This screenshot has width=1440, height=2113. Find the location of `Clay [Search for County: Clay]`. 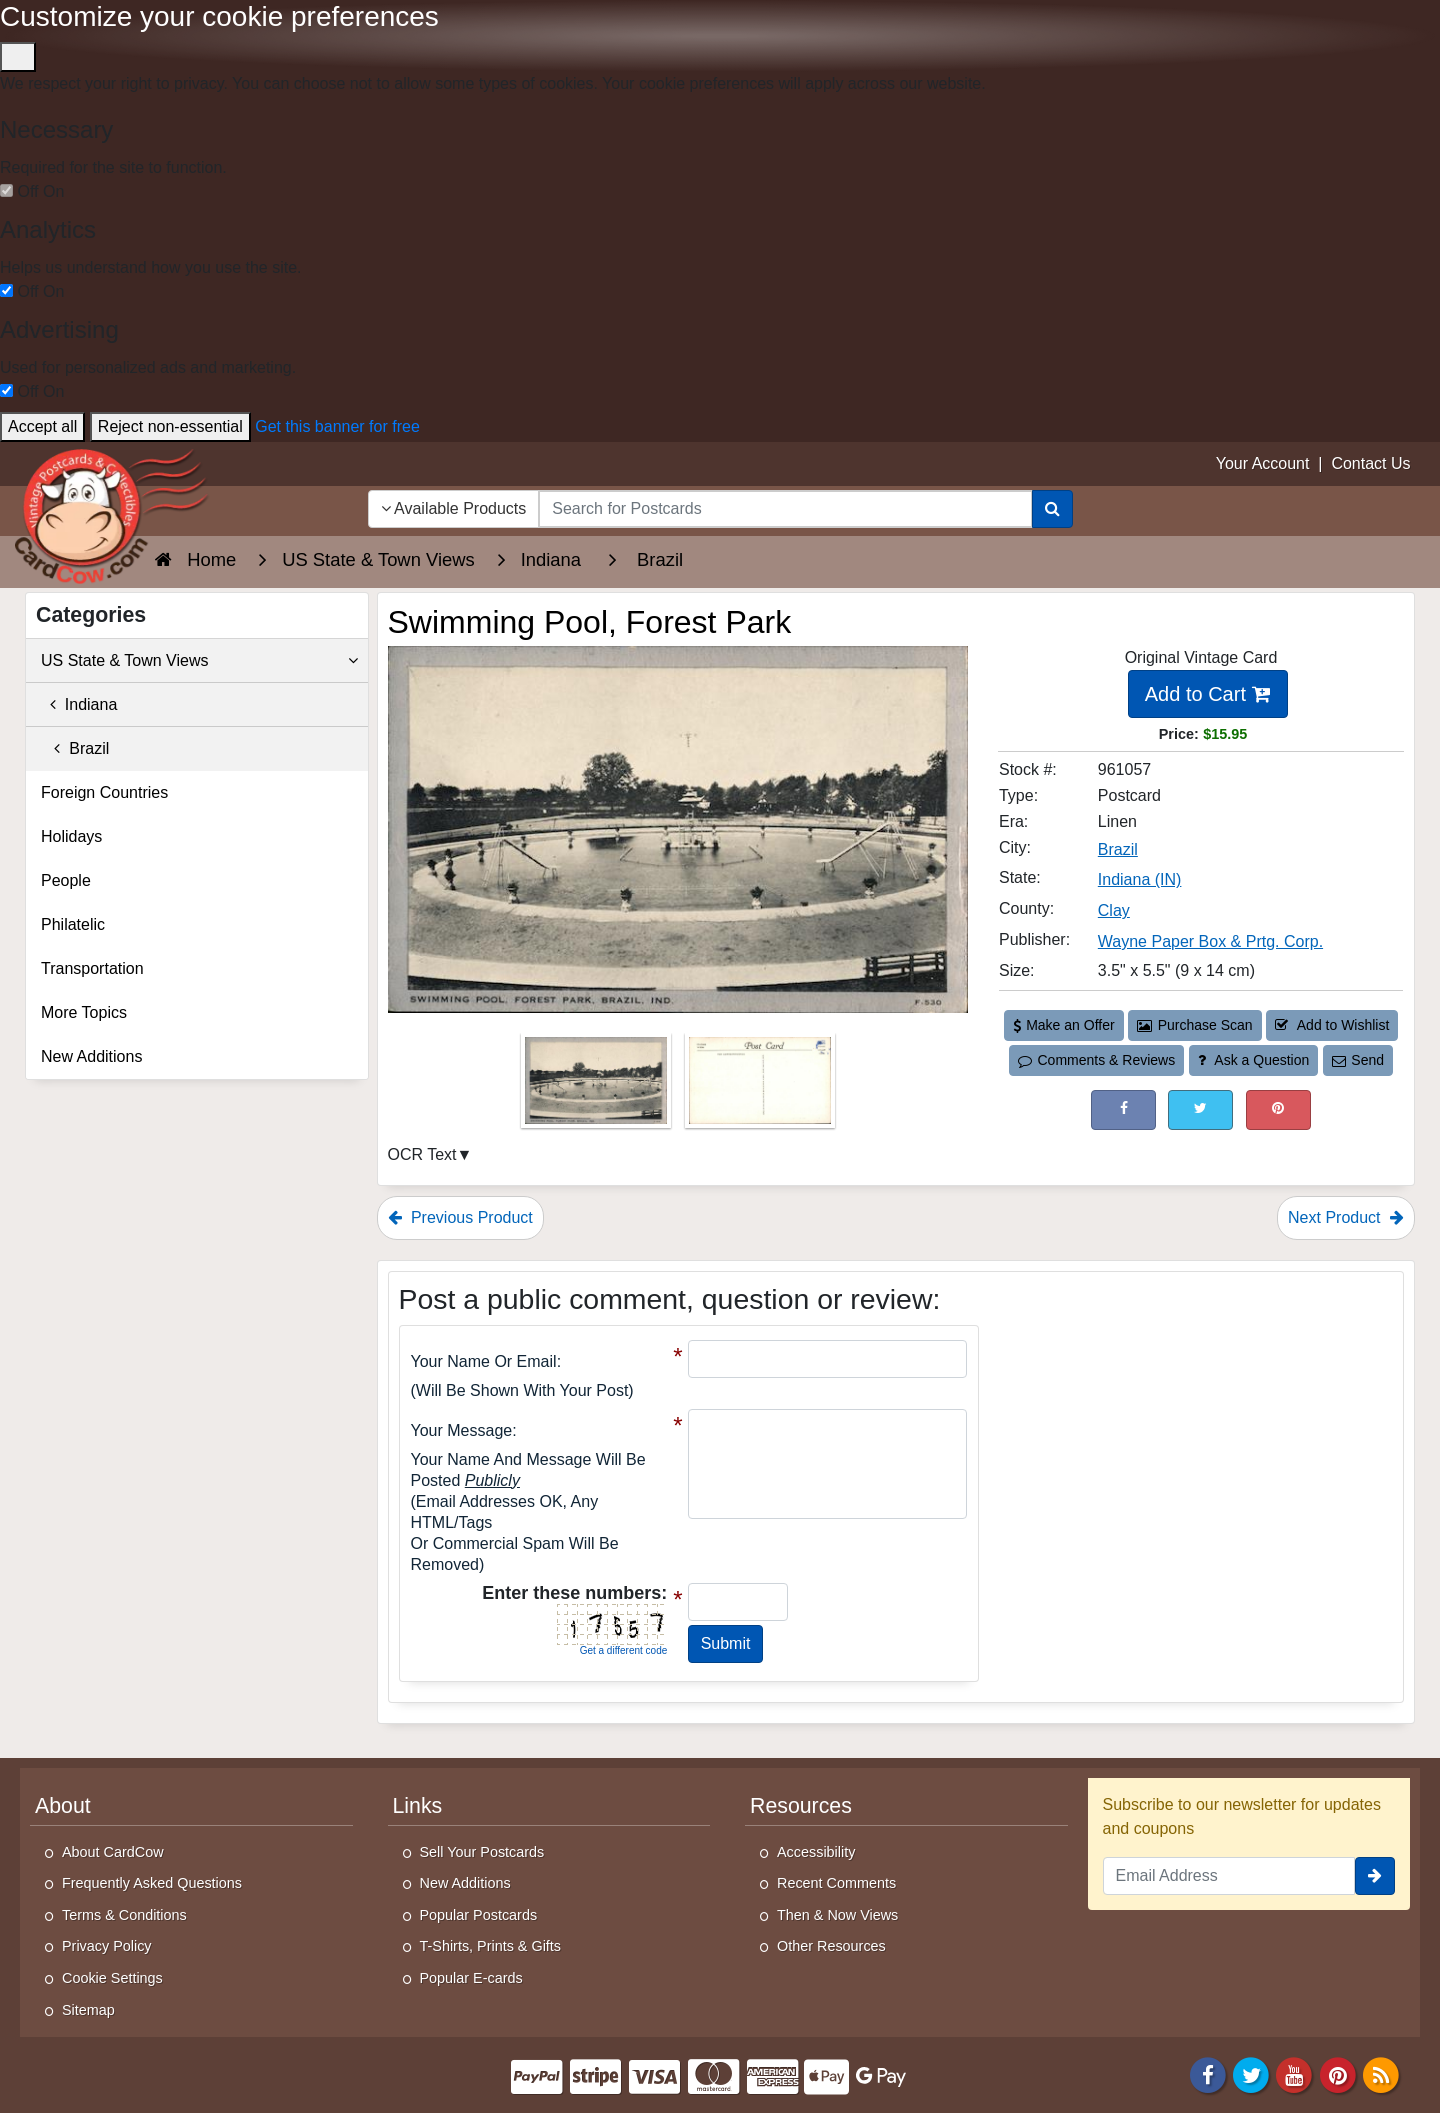

Clay [Search for County: Clay] is located at coordinates (1114, 910).